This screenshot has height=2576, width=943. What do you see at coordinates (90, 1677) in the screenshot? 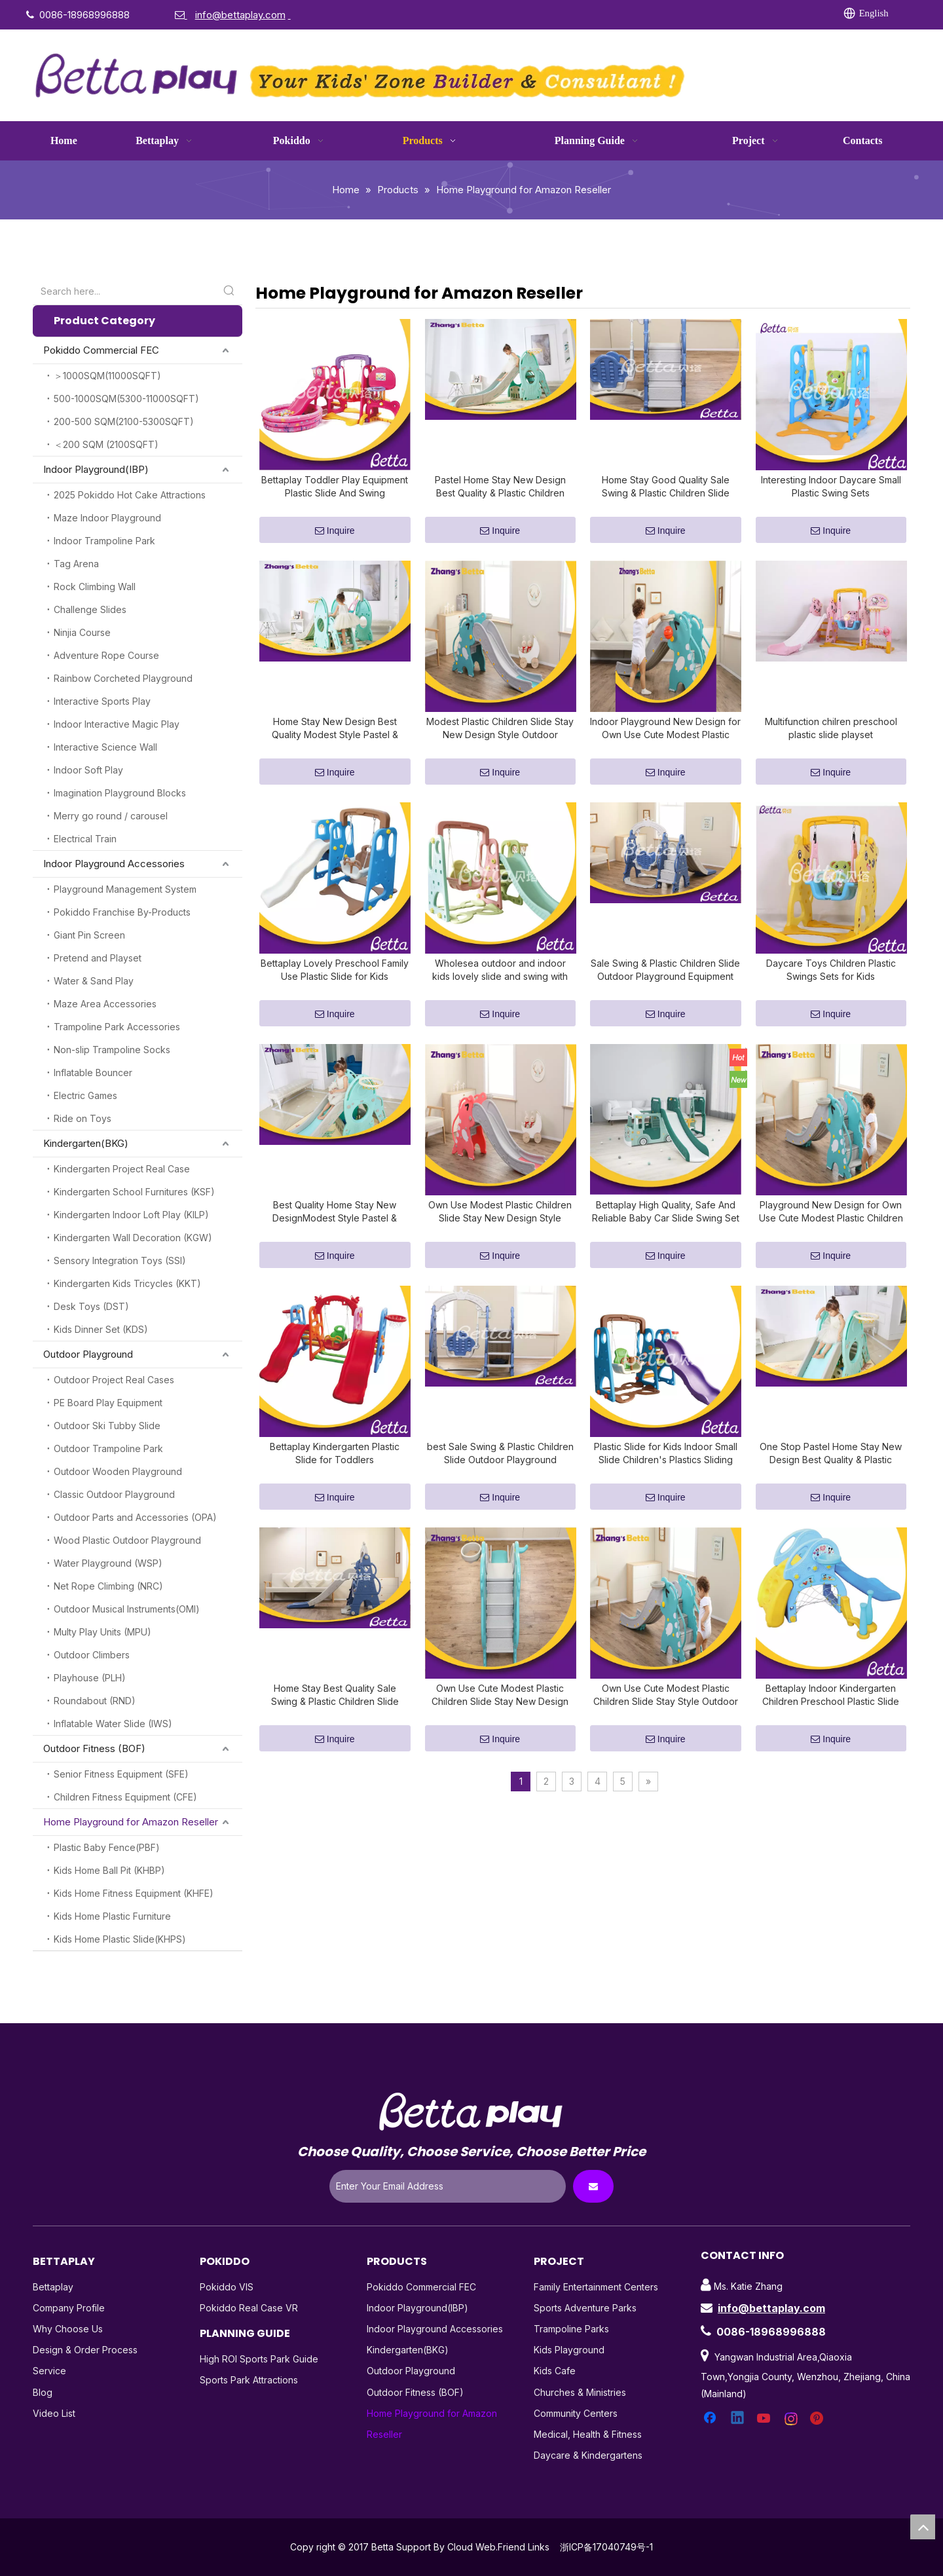
I see `Playhouse (PLH)` at bounding box center [90, 1677].